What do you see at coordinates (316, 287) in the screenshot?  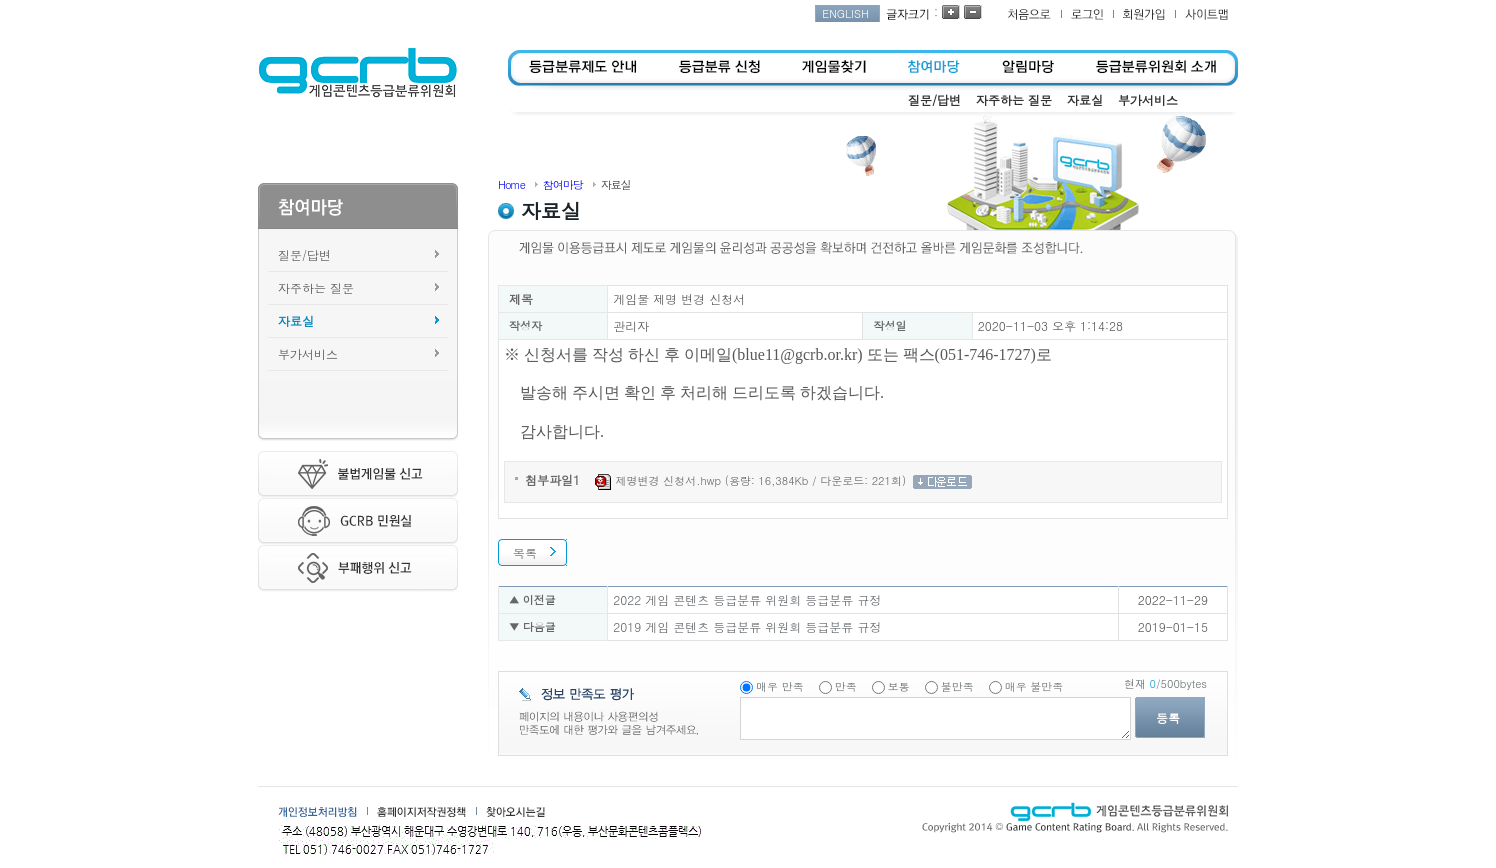 I see `자주하는 질문` at bounding box center [316, 287].